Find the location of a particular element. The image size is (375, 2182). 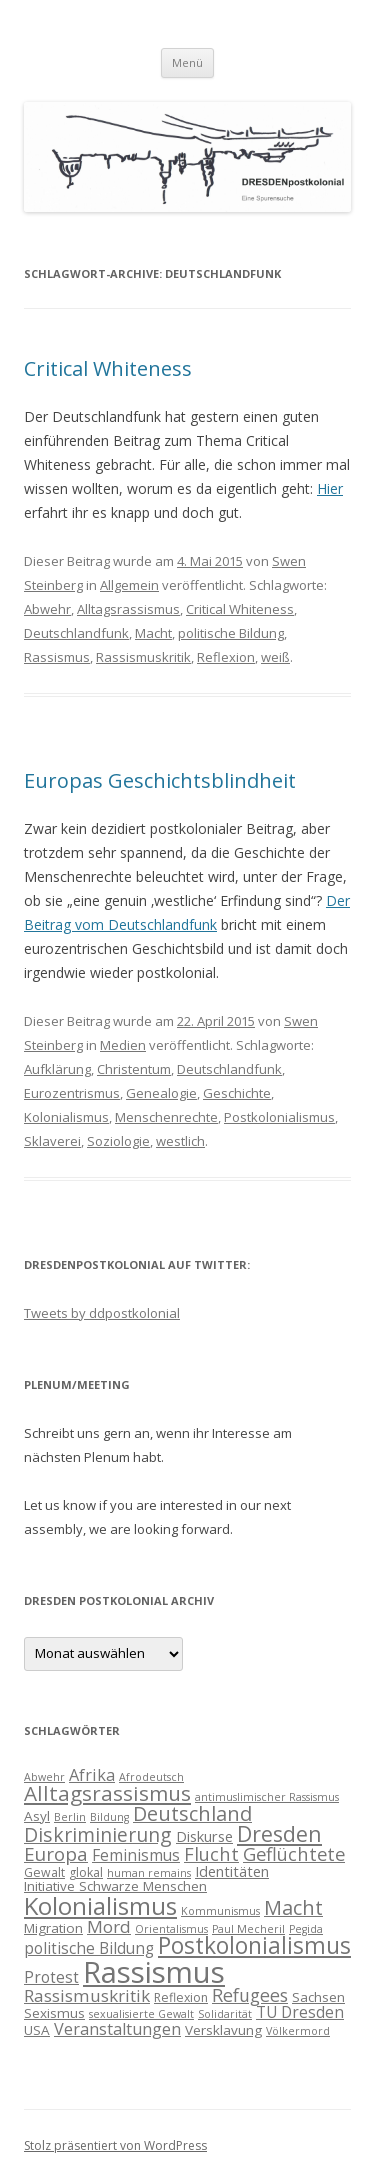

Genealogie is located at coordinates (161, 1093).